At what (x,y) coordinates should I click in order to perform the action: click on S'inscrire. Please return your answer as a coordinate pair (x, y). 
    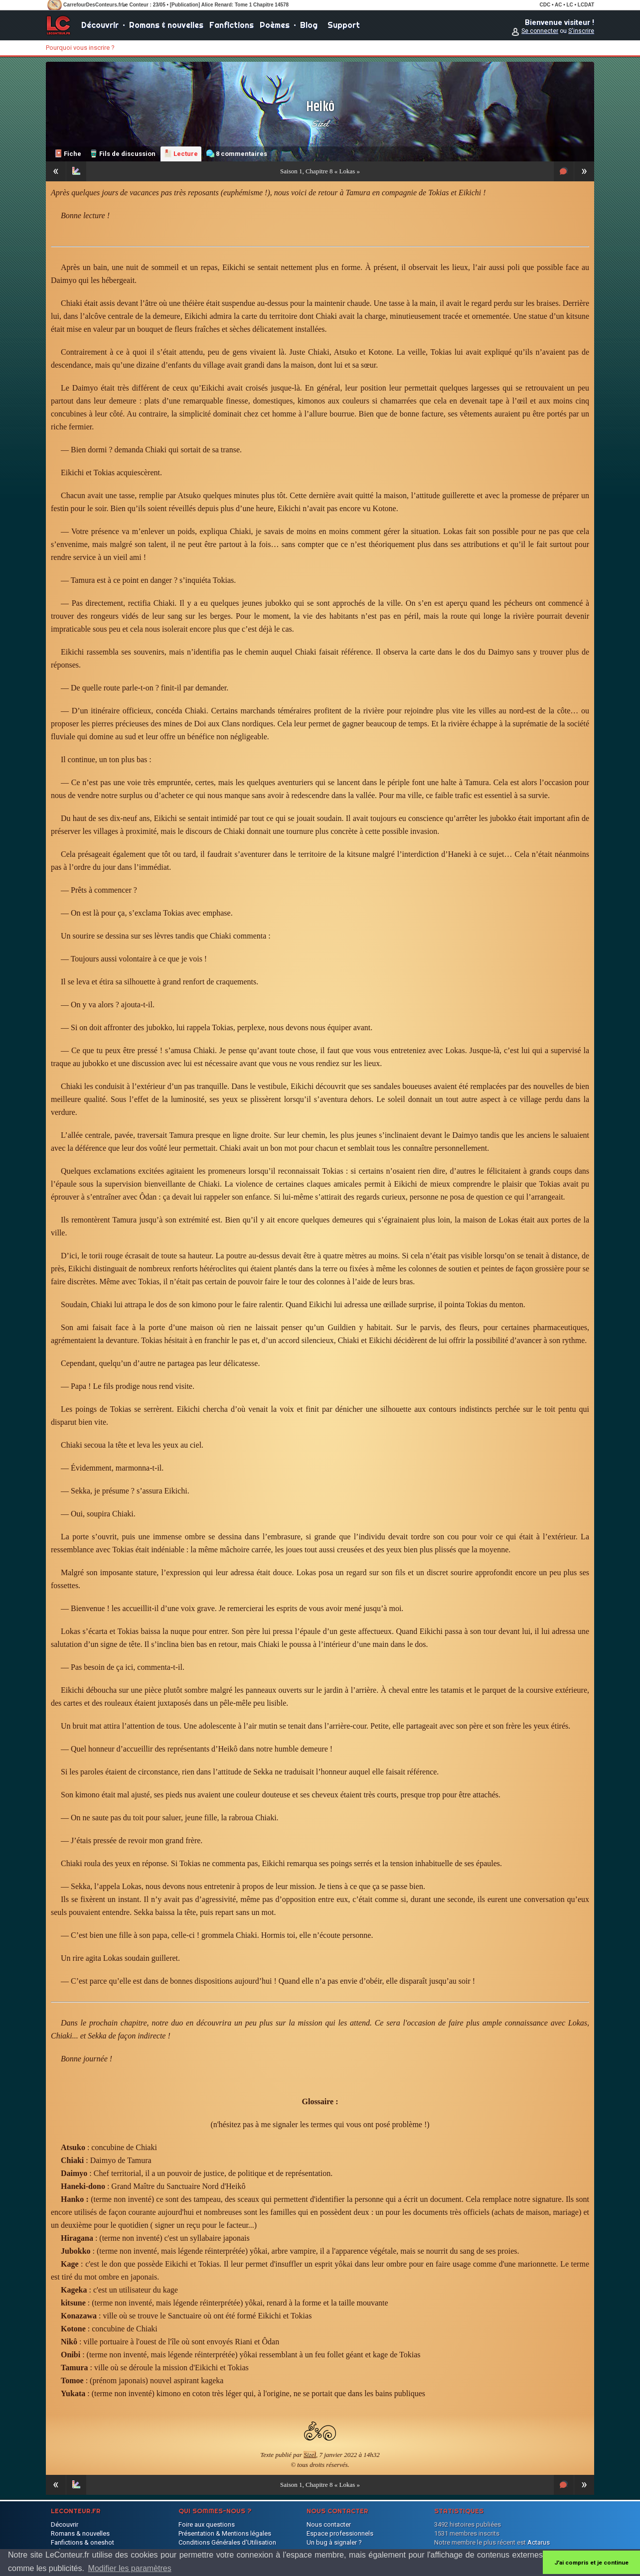
    Looking at the image, I should click on (581, 30).